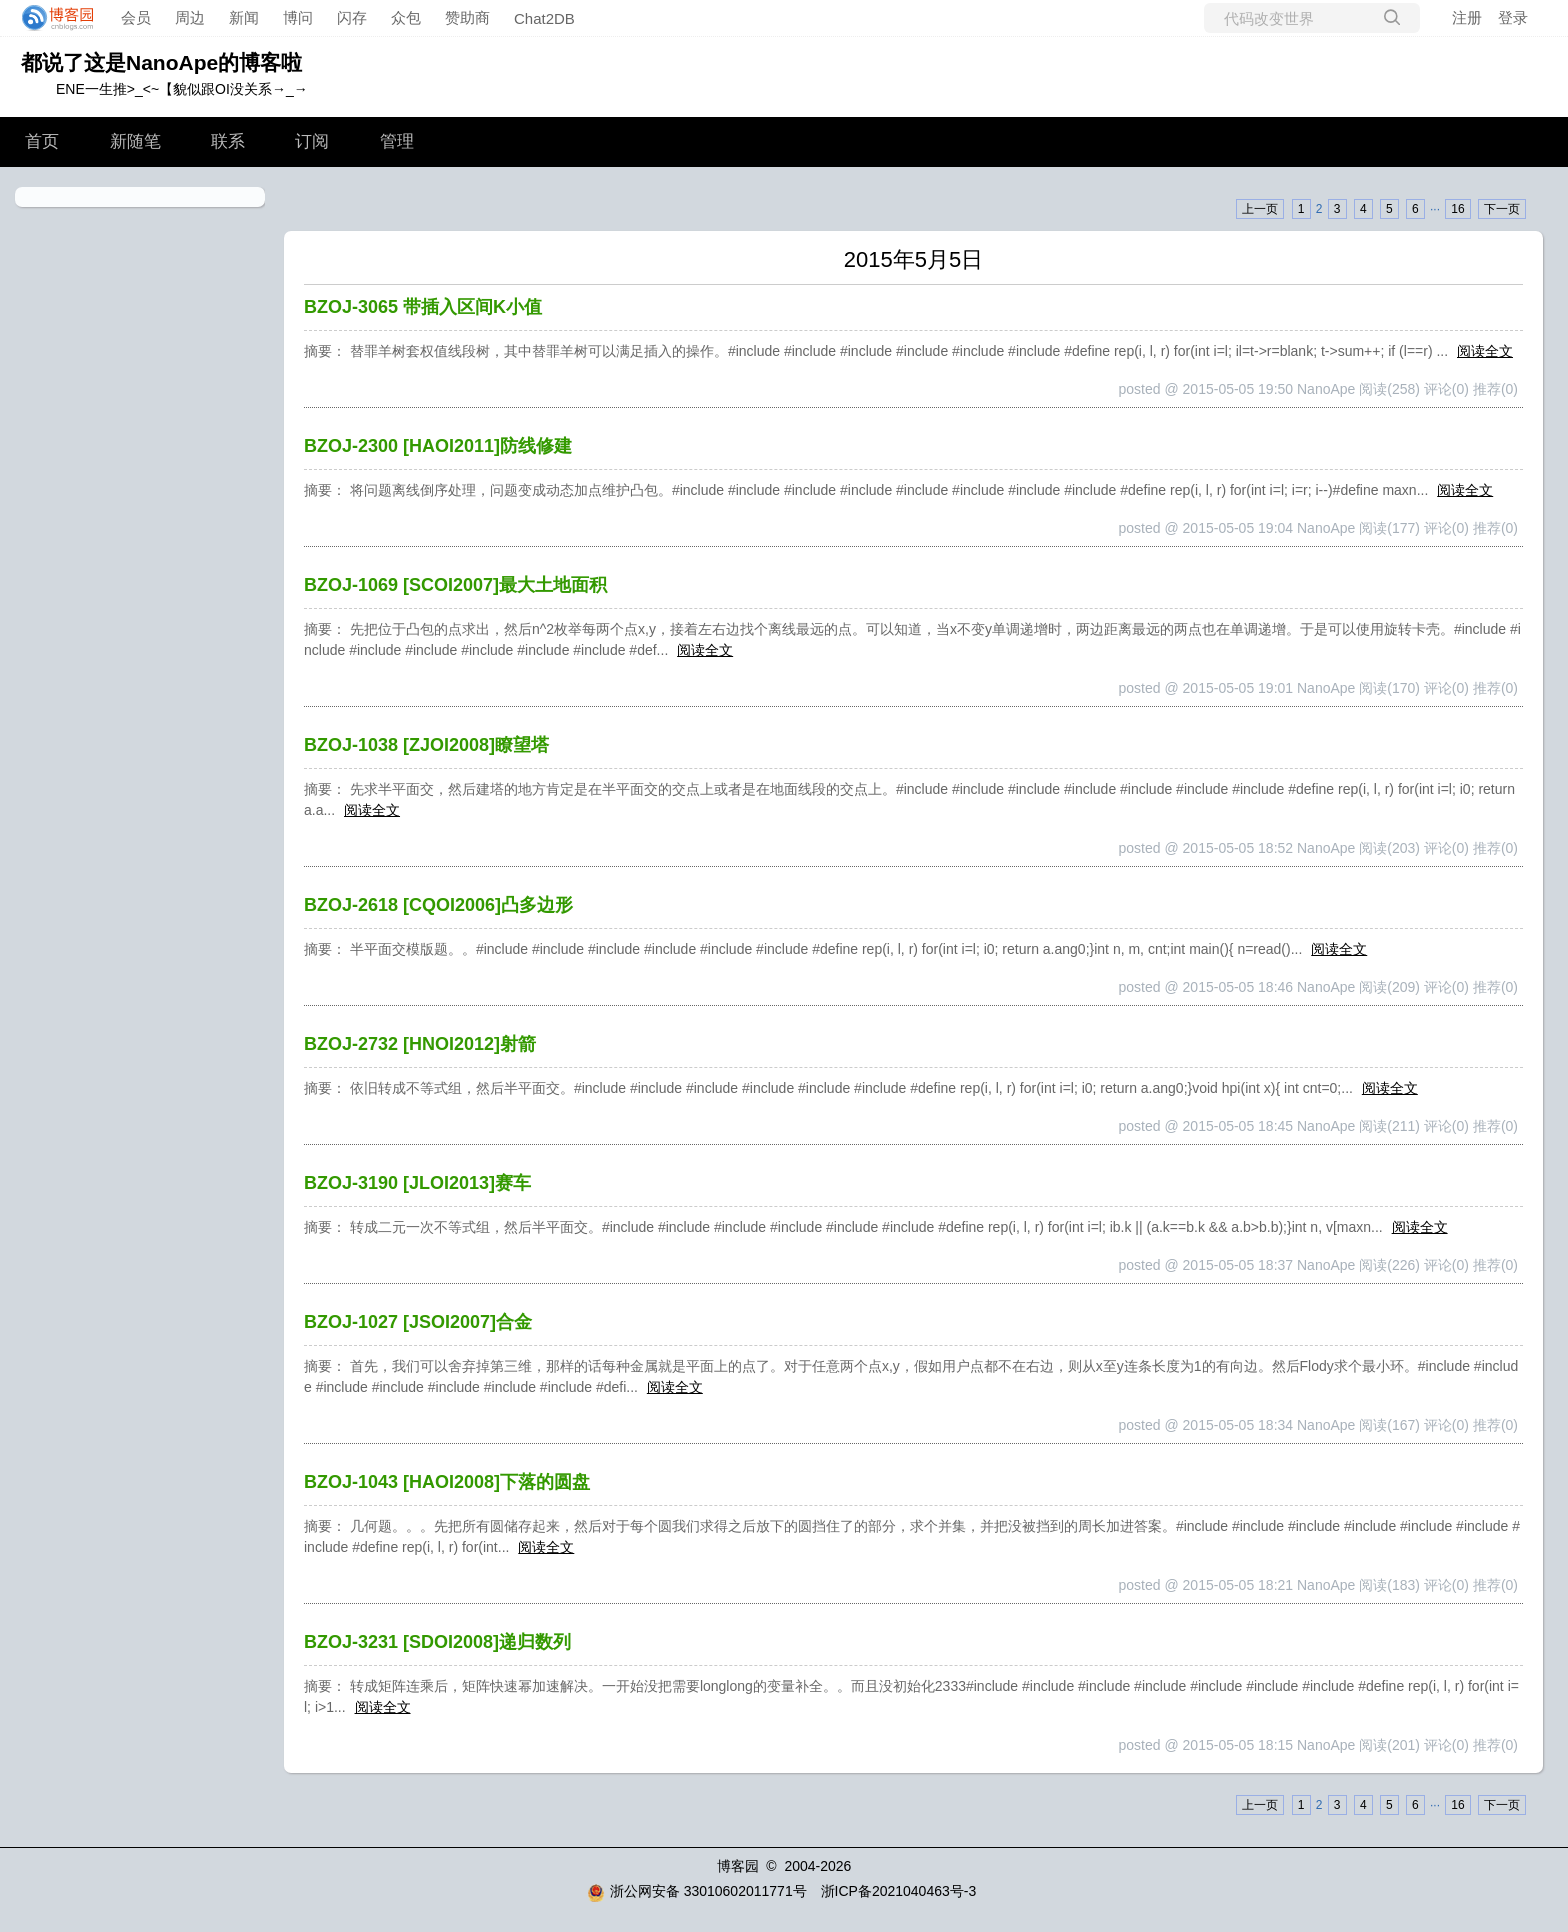 This screenshot has height=1932, width=1568. What do you see at coordinates (244, 17) in the screenshot?
I see `新闻` at bounding box center [244, 17].